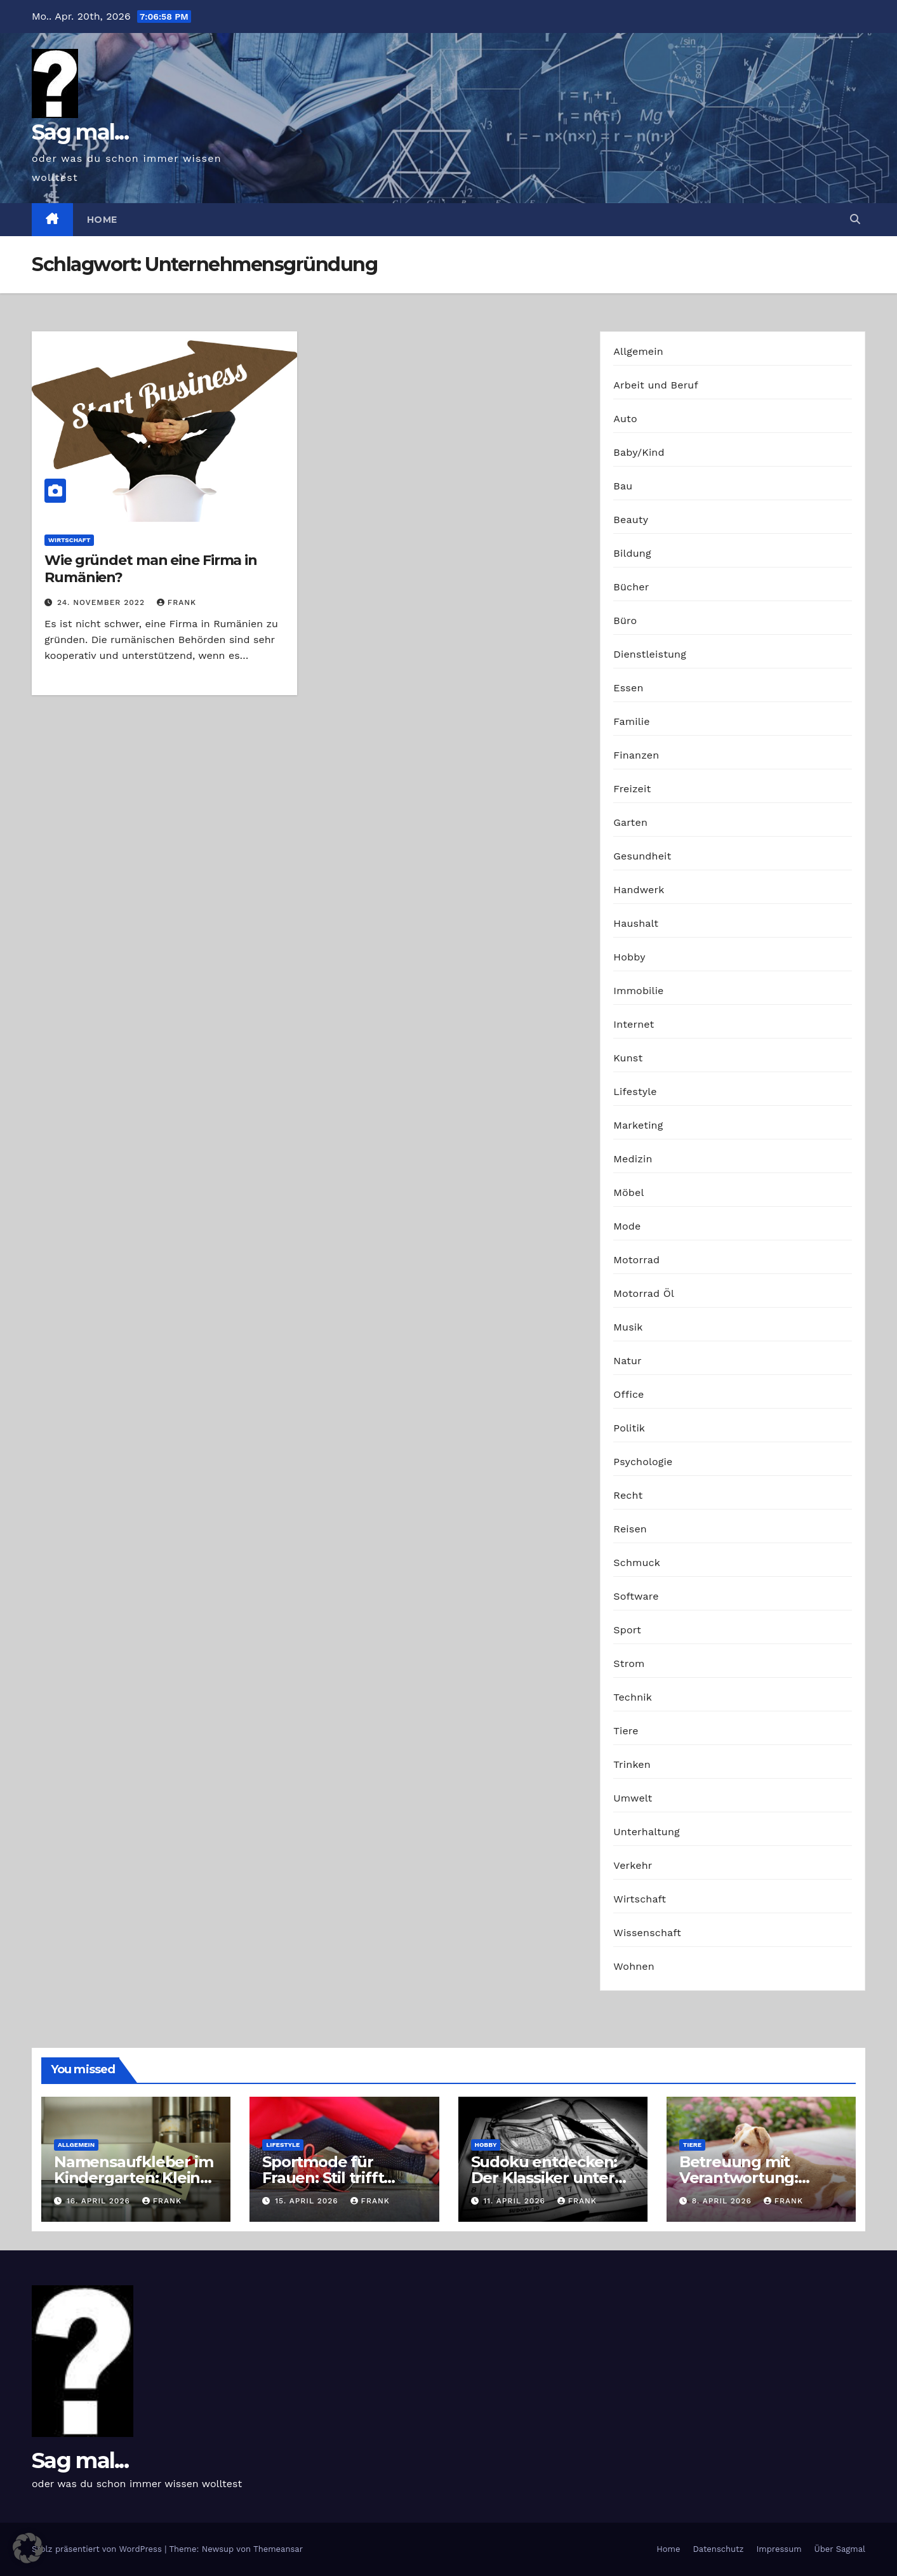  I want to click on Datenschutz, so click(718, 2549).